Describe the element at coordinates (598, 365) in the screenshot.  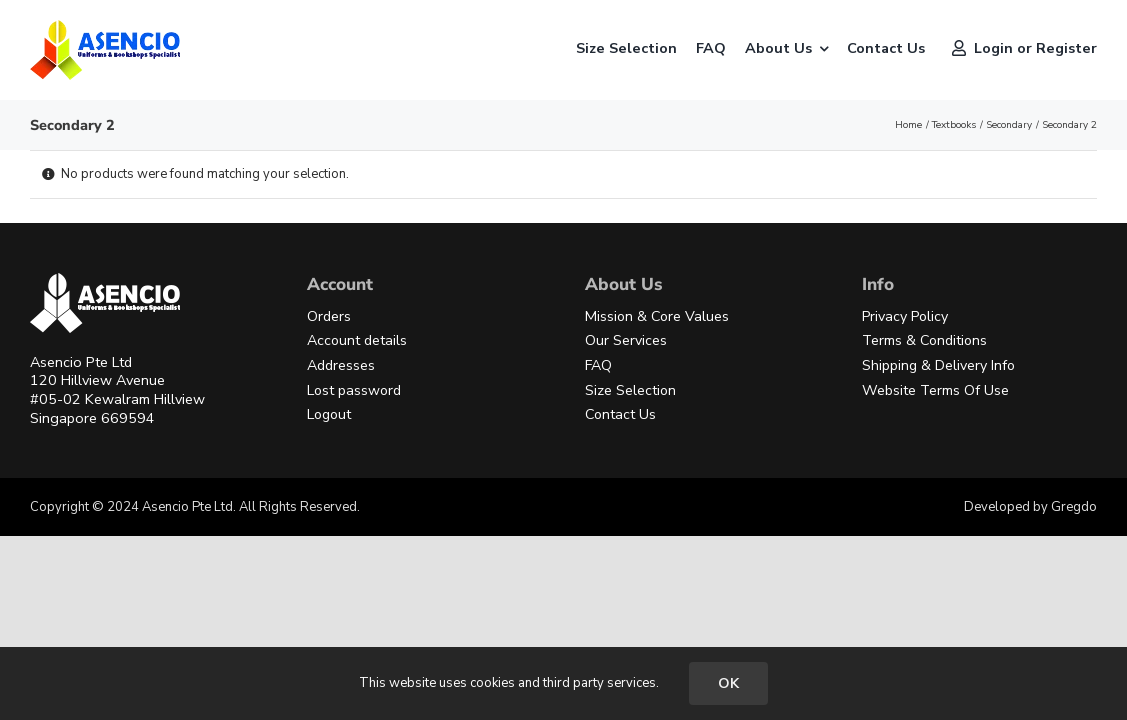
I see `FAQ` at that location.